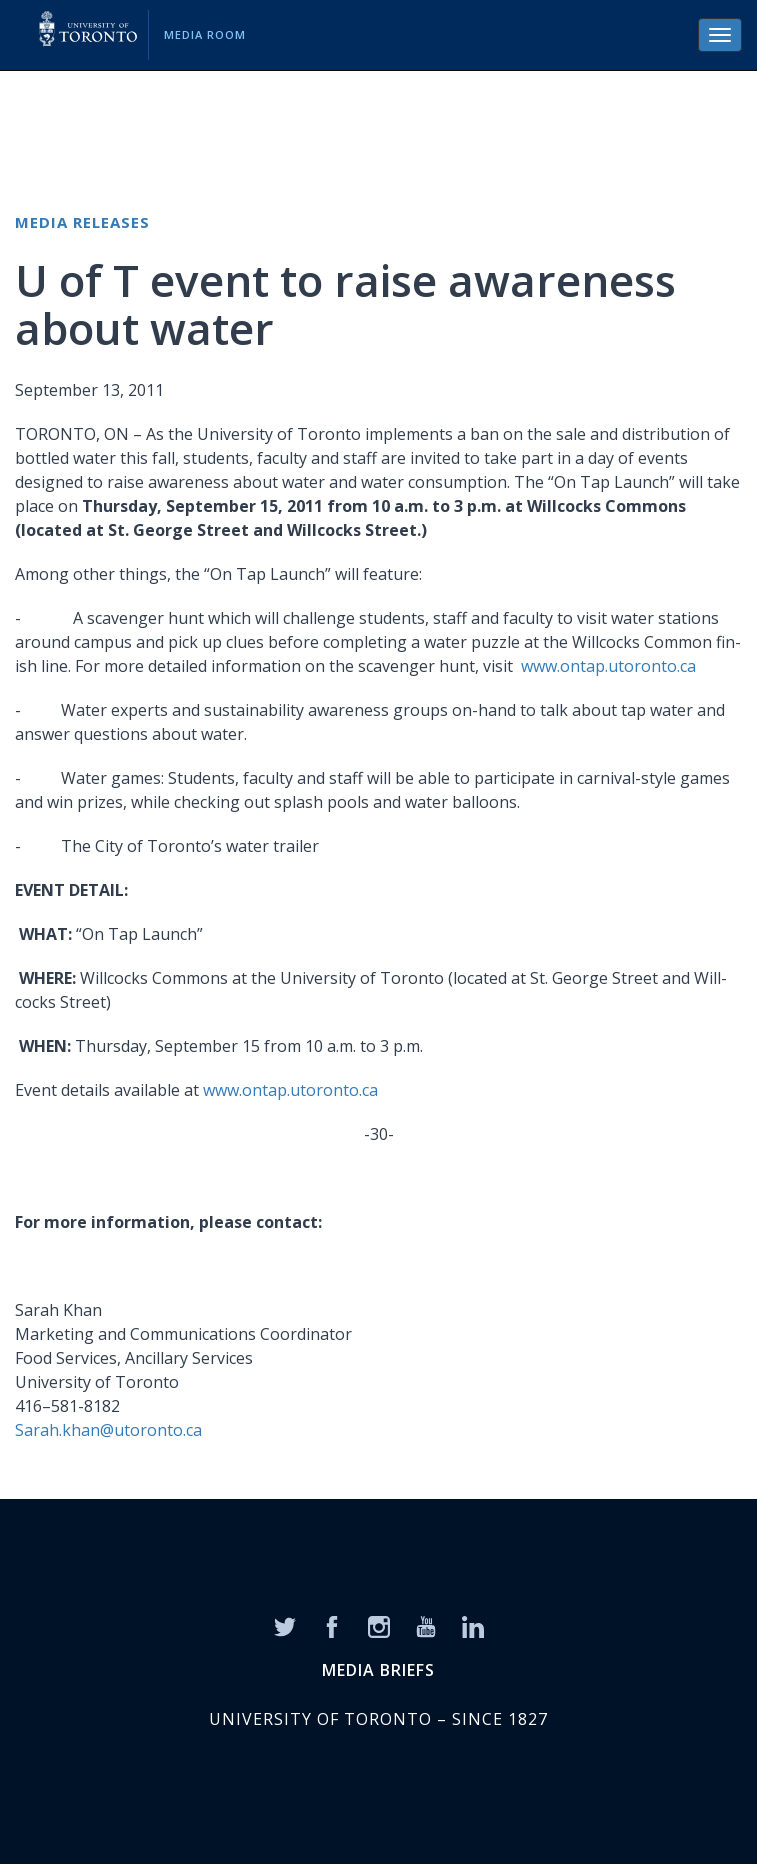 This screenshot has width=757, height=1864. Describe the element at coordinates (108, 1430) in the screenshot. I see `Sarah.khan@utoronto.ca` at that location.